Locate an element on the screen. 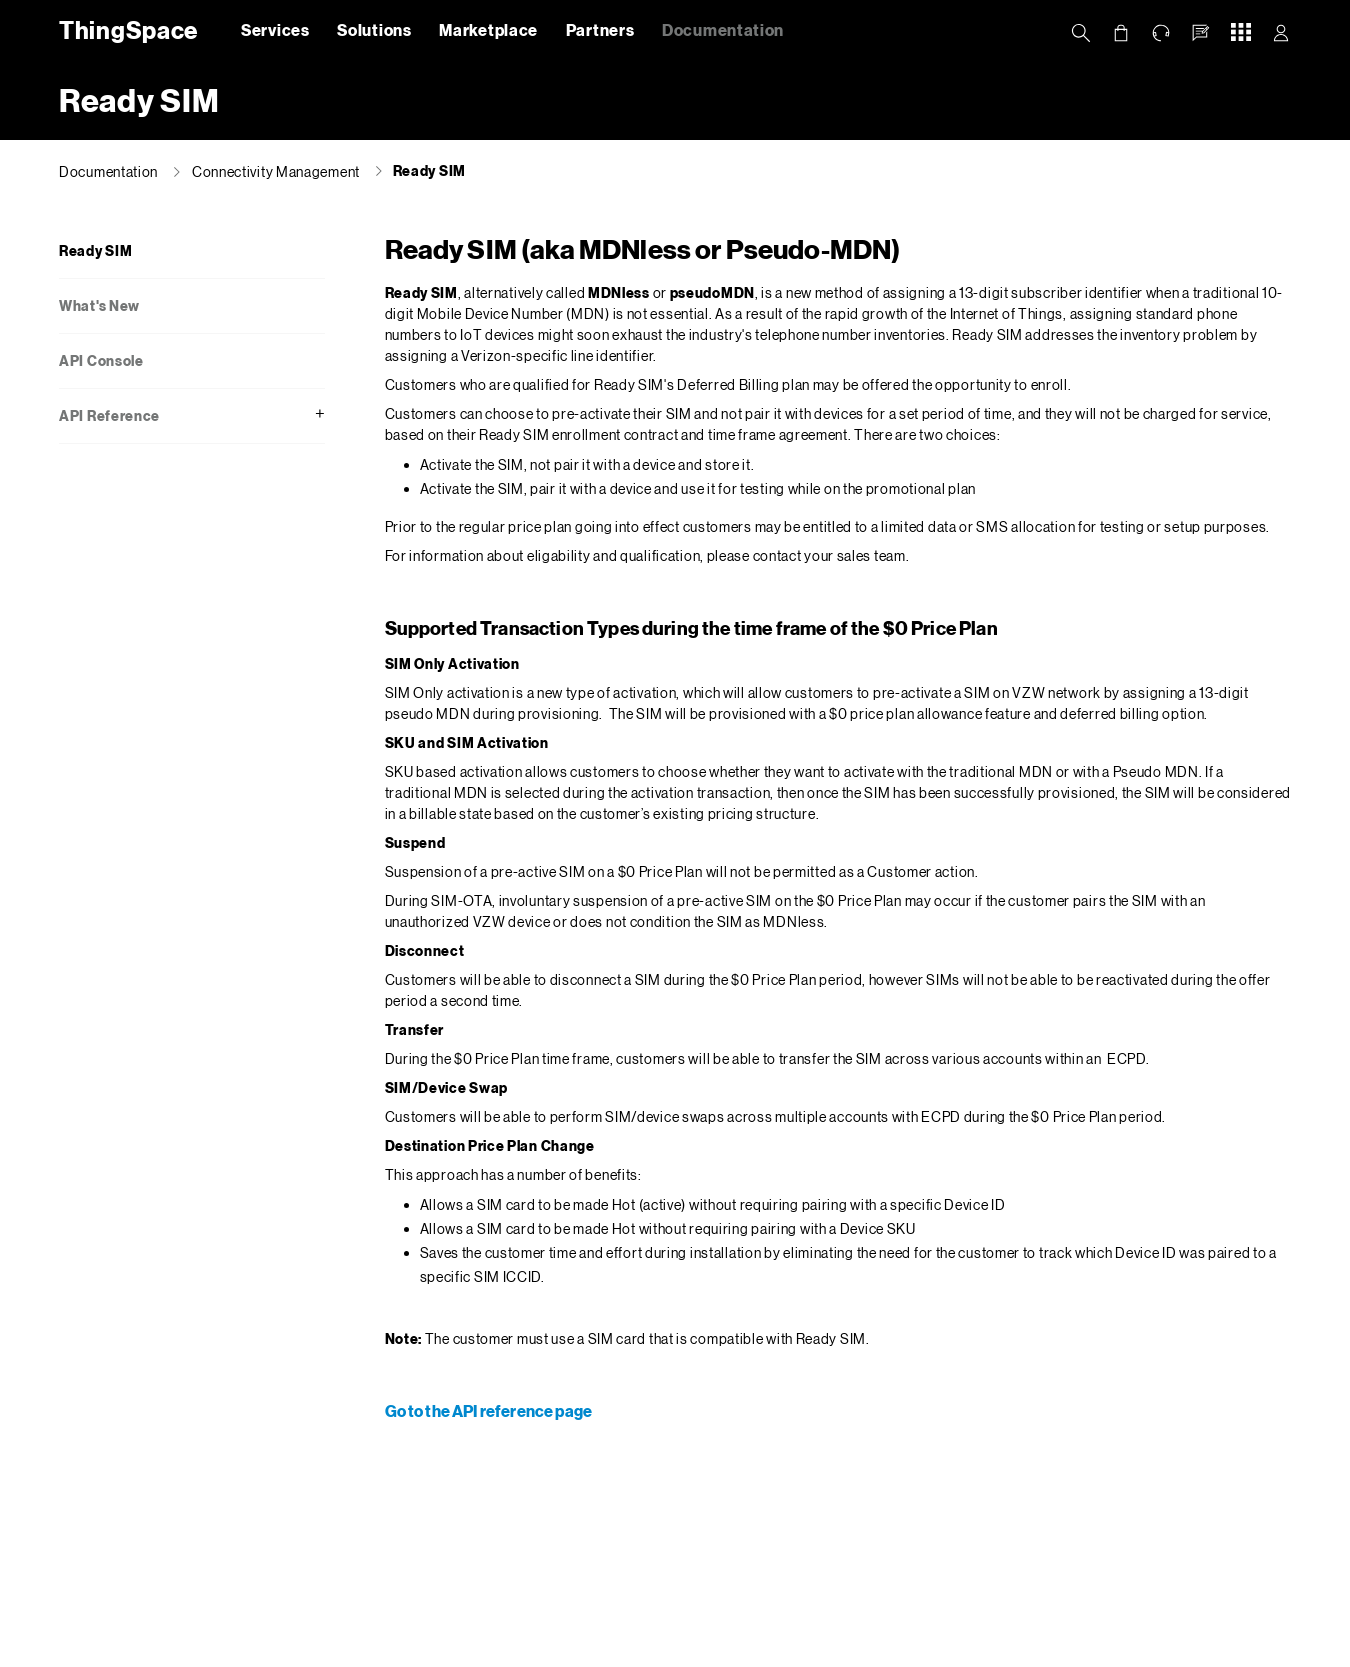 The width and height of the screenshot is (1350, 1667). Go to the API reference page is located at coordinates (488, 1410).